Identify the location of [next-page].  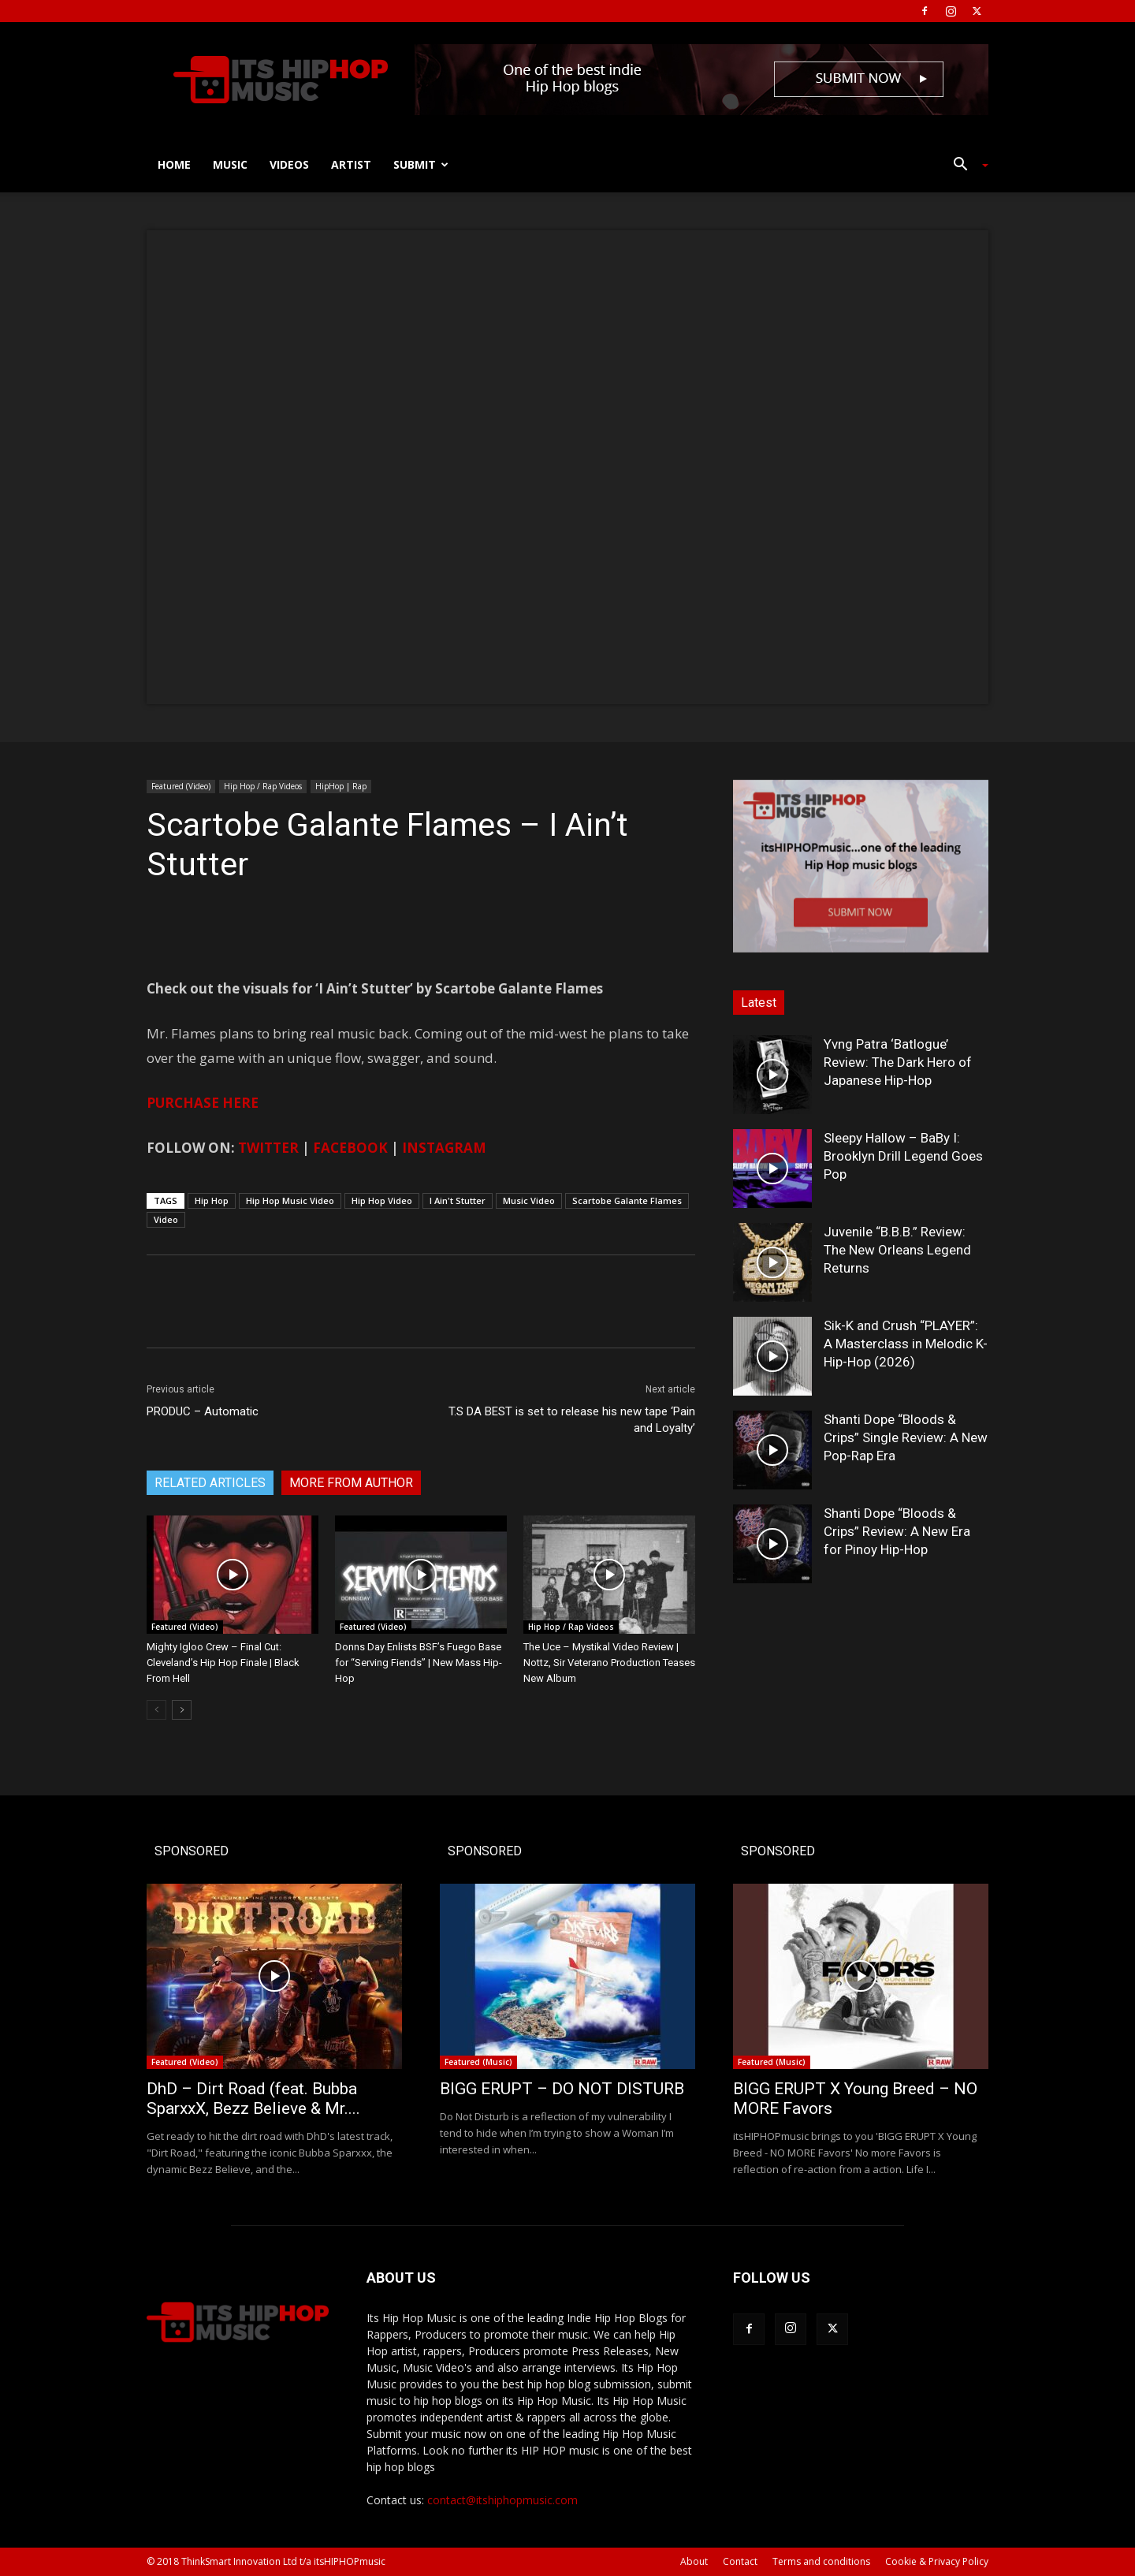
(182, 1710).